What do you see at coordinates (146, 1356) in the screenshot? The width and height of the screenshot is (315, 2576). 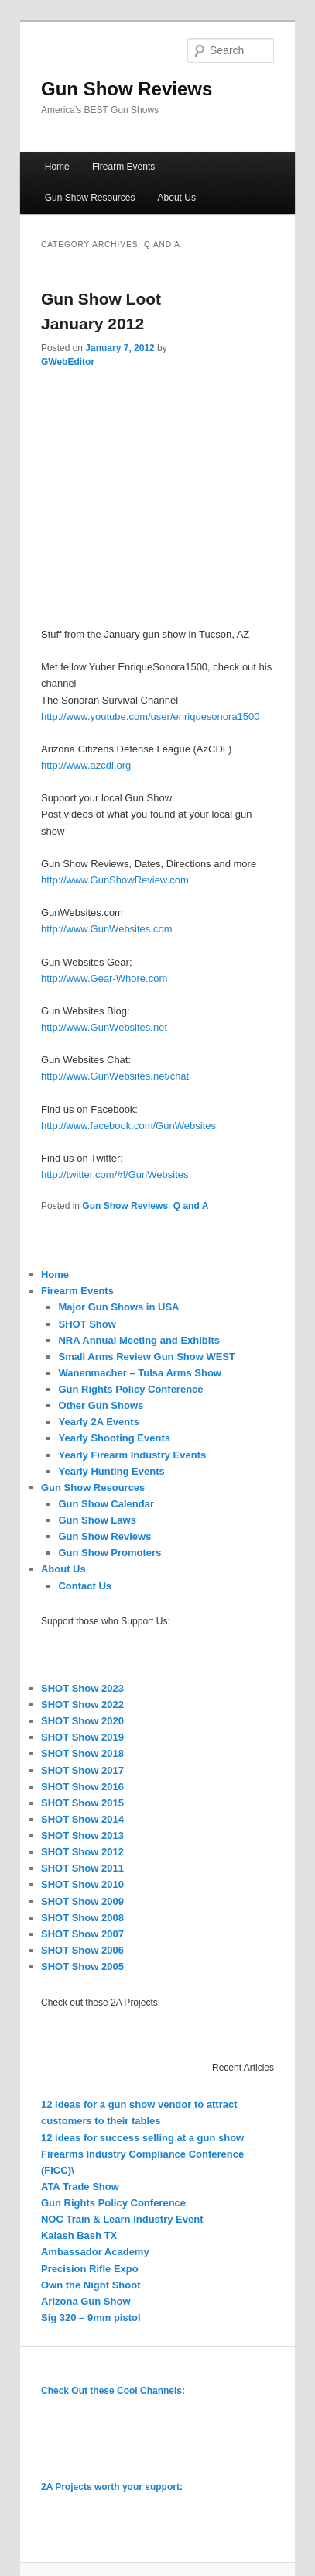 I see `Small Arms Review Gun Show WEST` at bounding box center [146, 1356].